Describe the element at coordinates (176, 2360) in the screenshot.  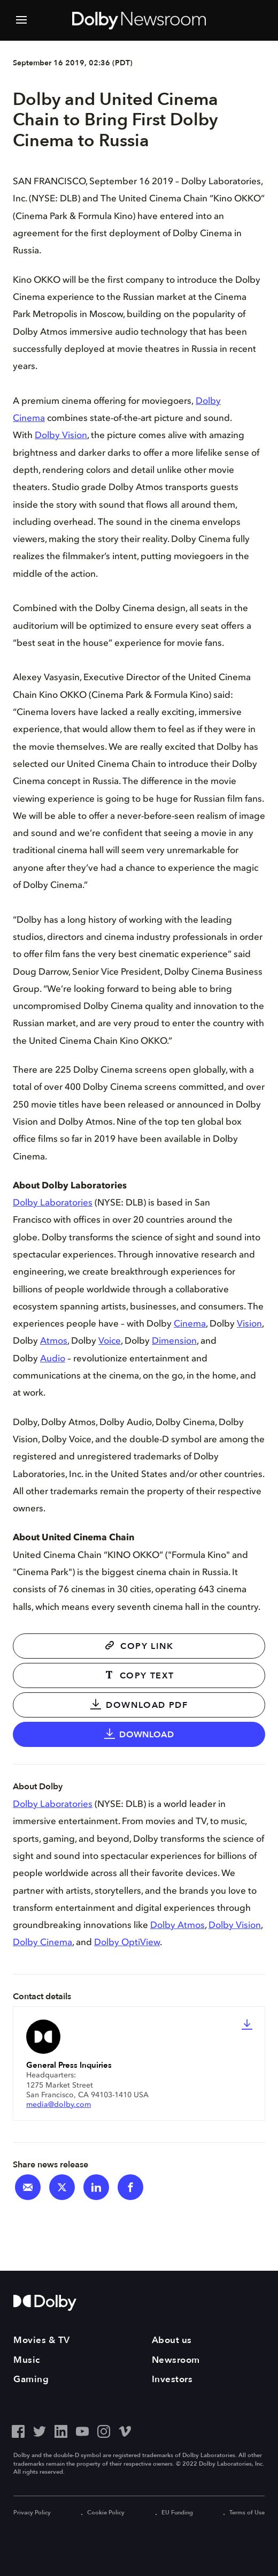
I see `Newsroom` at that location.